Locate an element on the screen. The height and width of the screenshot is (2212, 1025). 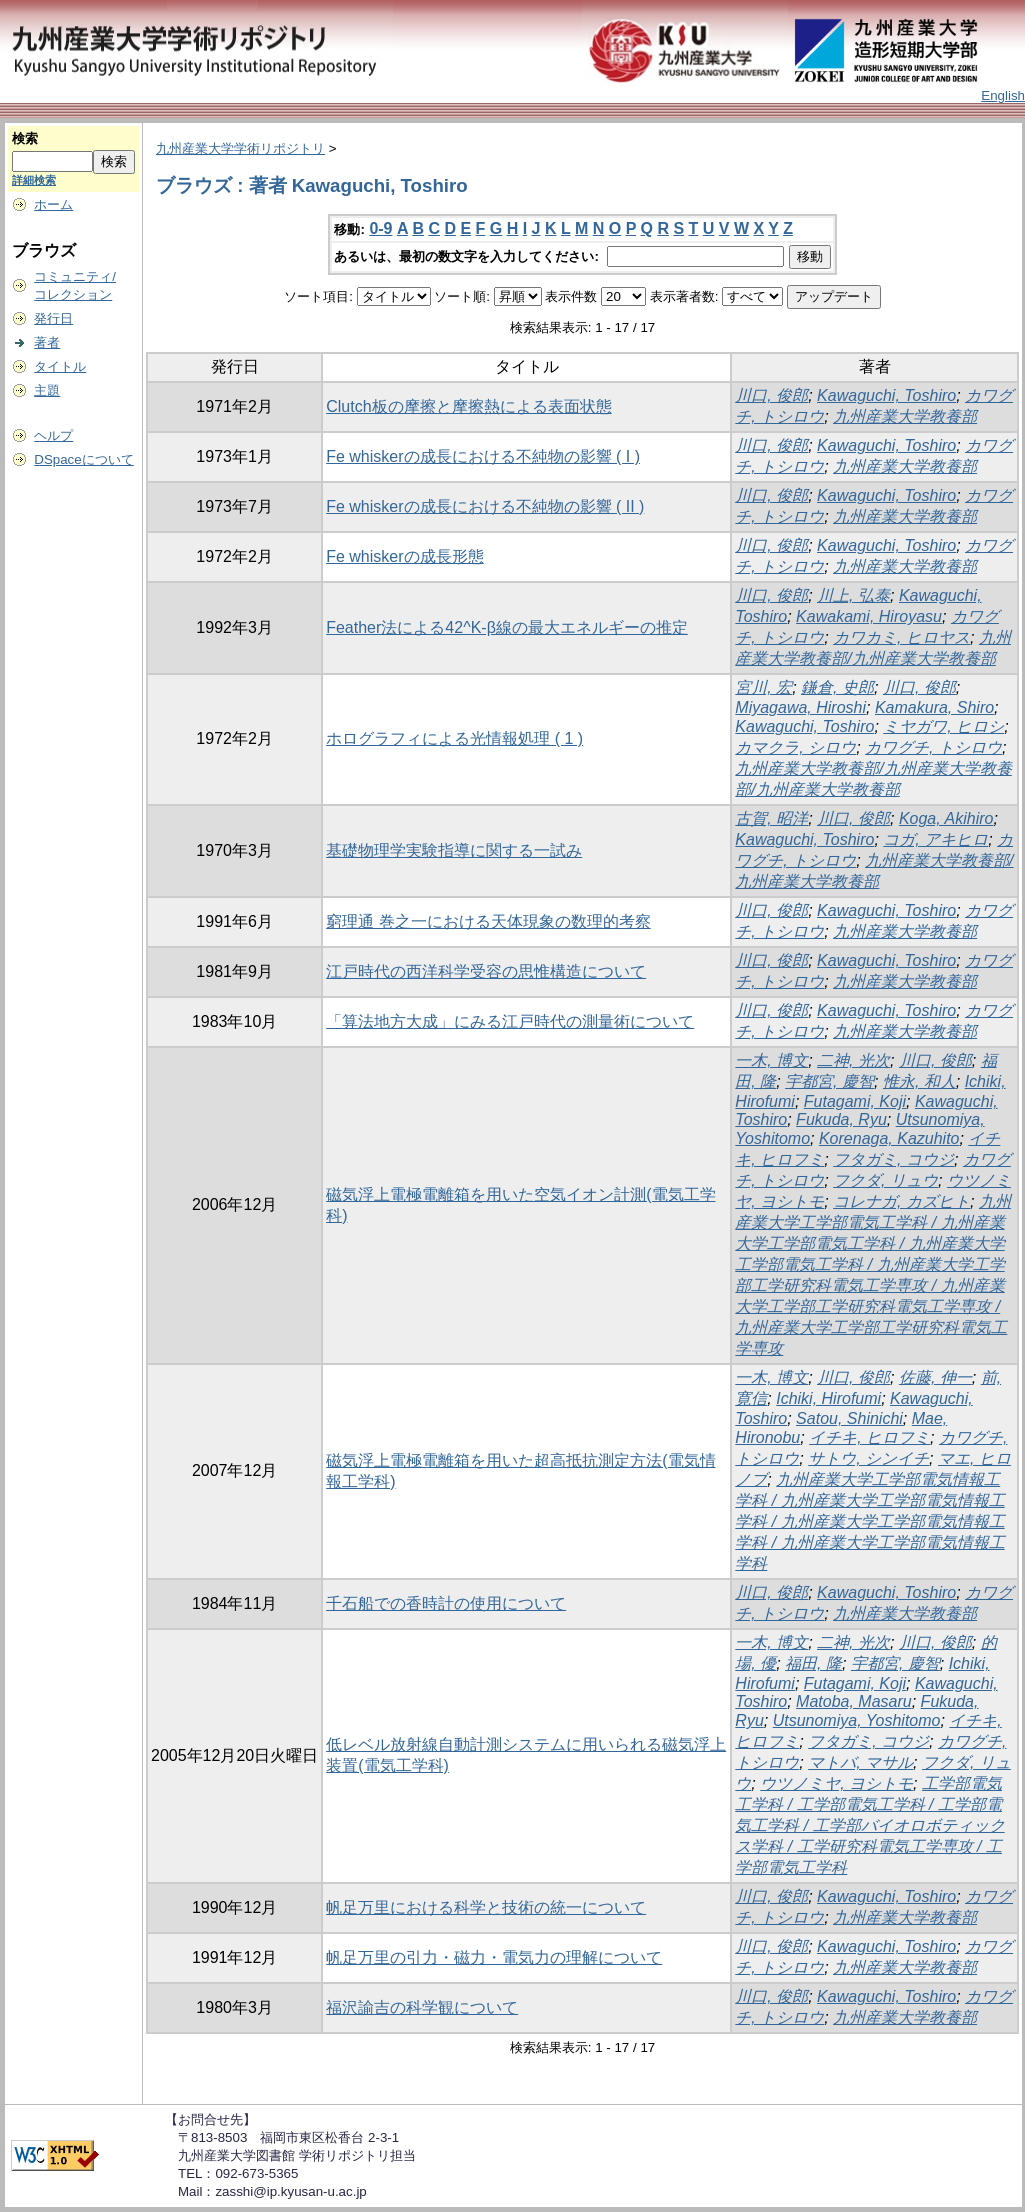
Fukuda, Ryu is located at coordinates (841, 1119).